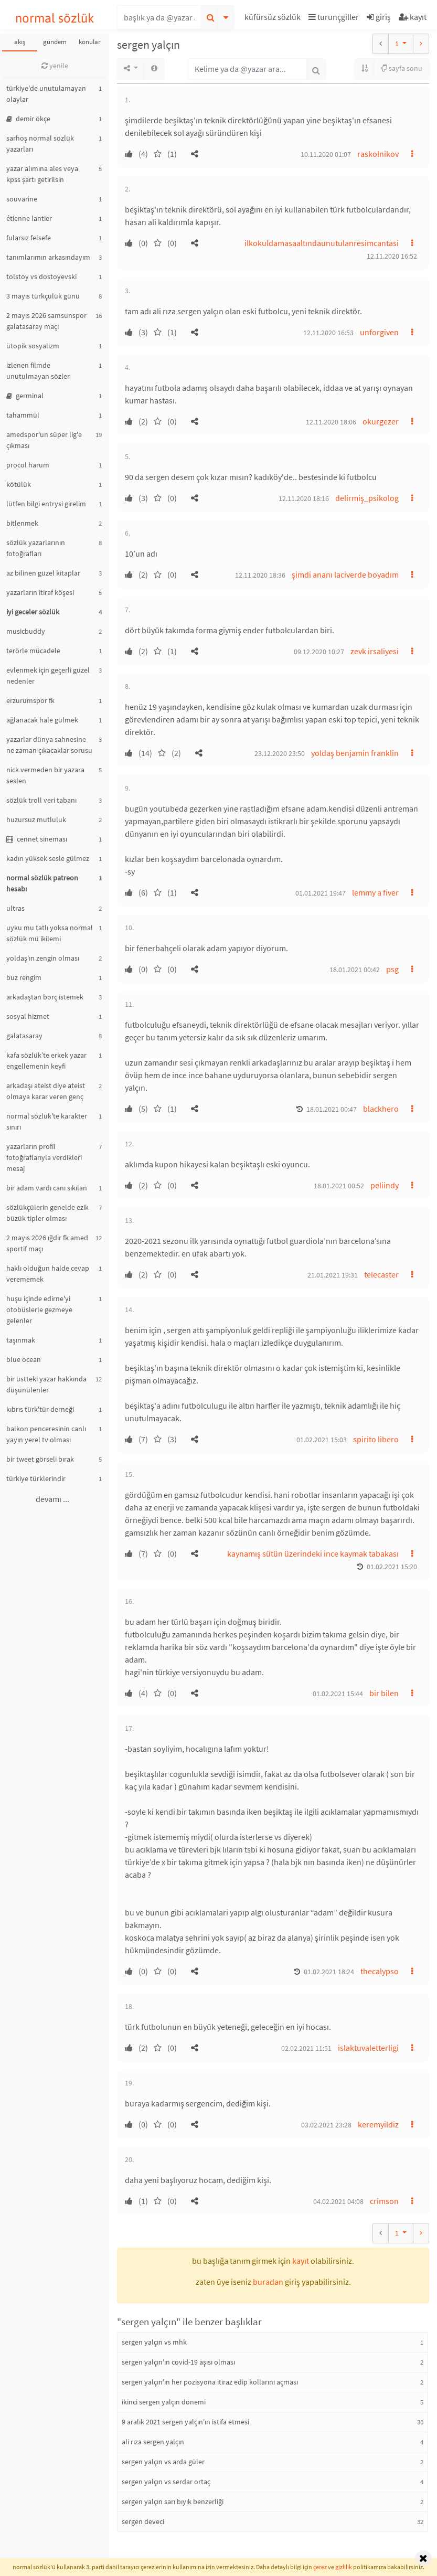  What do you see at coordinates (27, 465) in the screenshot?
I see `procol harum` at bounding box center [27, 465].